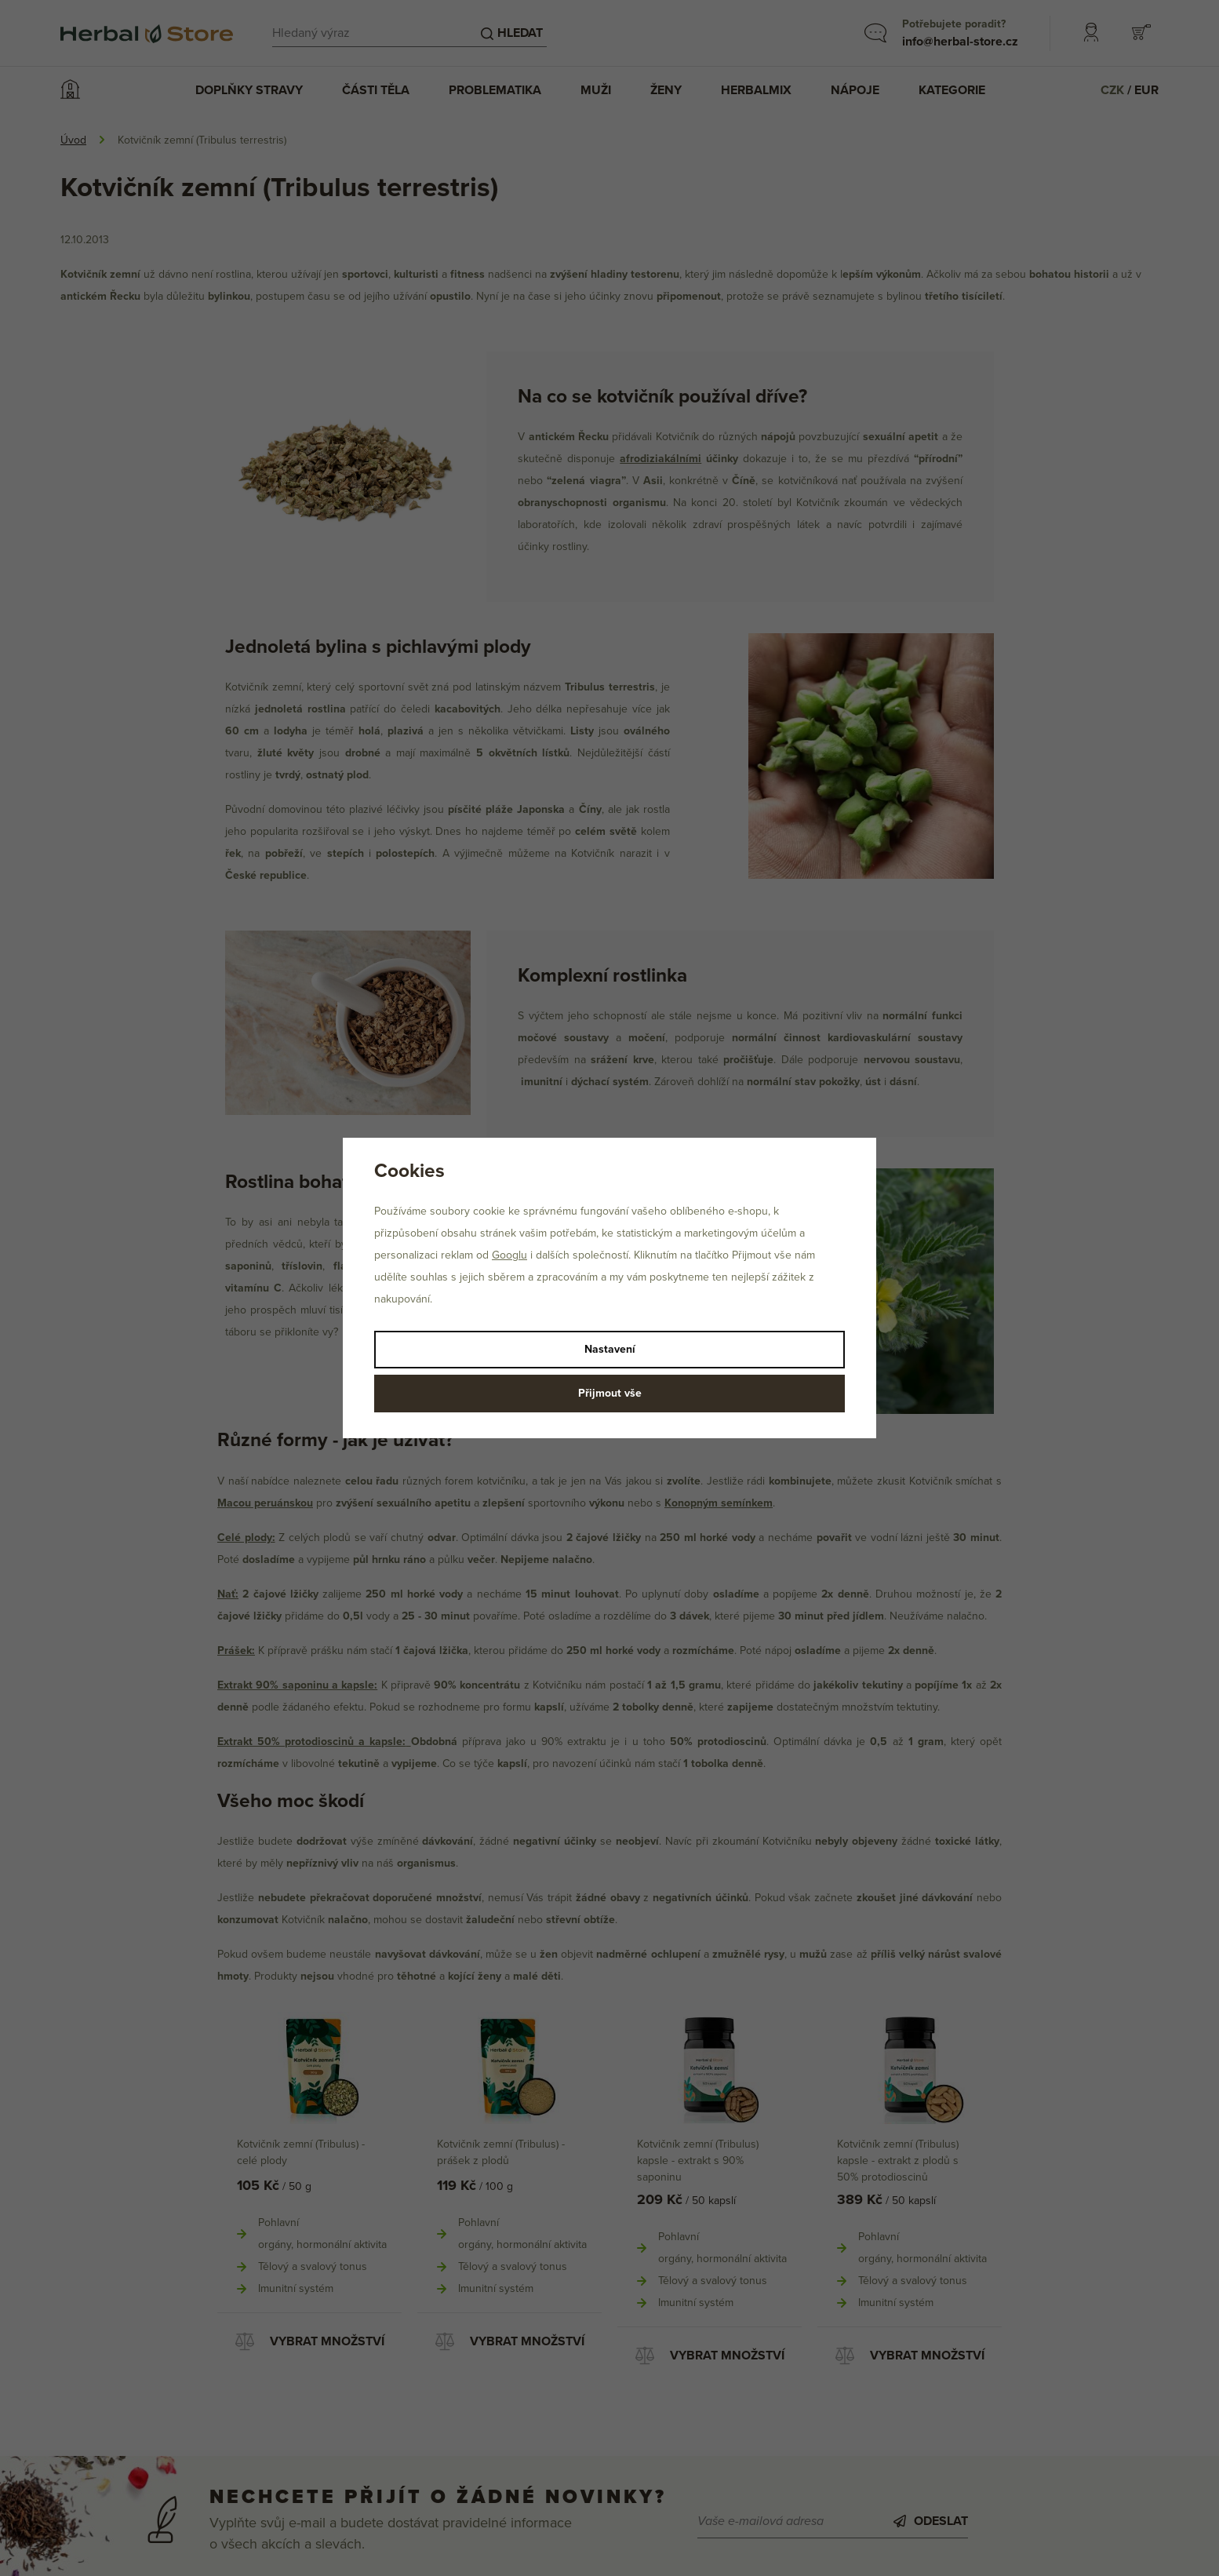 This screenshot has width=1219, height=2576. I want to click on Nastavení, so click(609, 1349).